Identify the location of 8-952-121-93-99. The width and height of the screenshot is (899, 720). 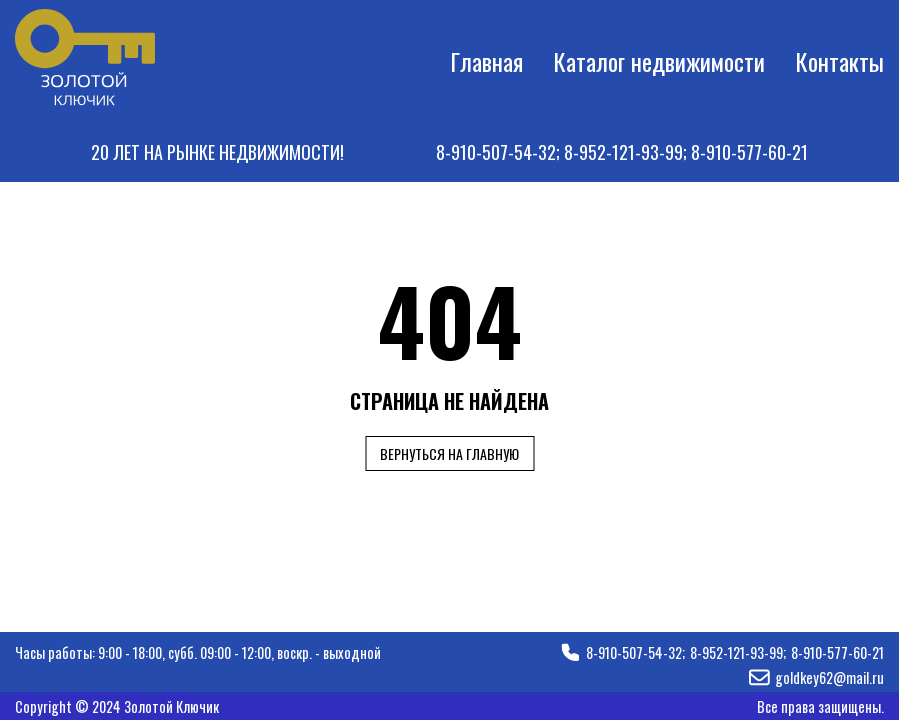
(623, 152).